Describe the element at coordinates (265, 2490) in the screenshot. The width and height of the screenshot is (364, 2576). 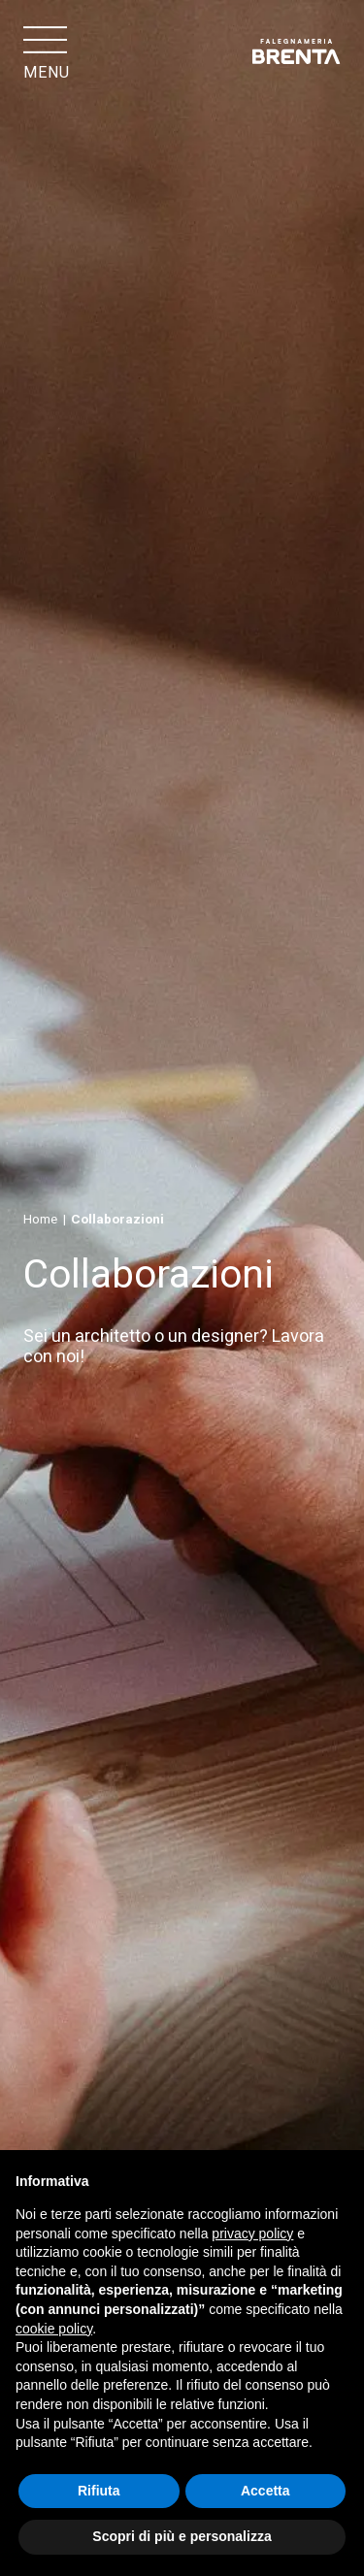
I see `Accetta [button]` at that location.